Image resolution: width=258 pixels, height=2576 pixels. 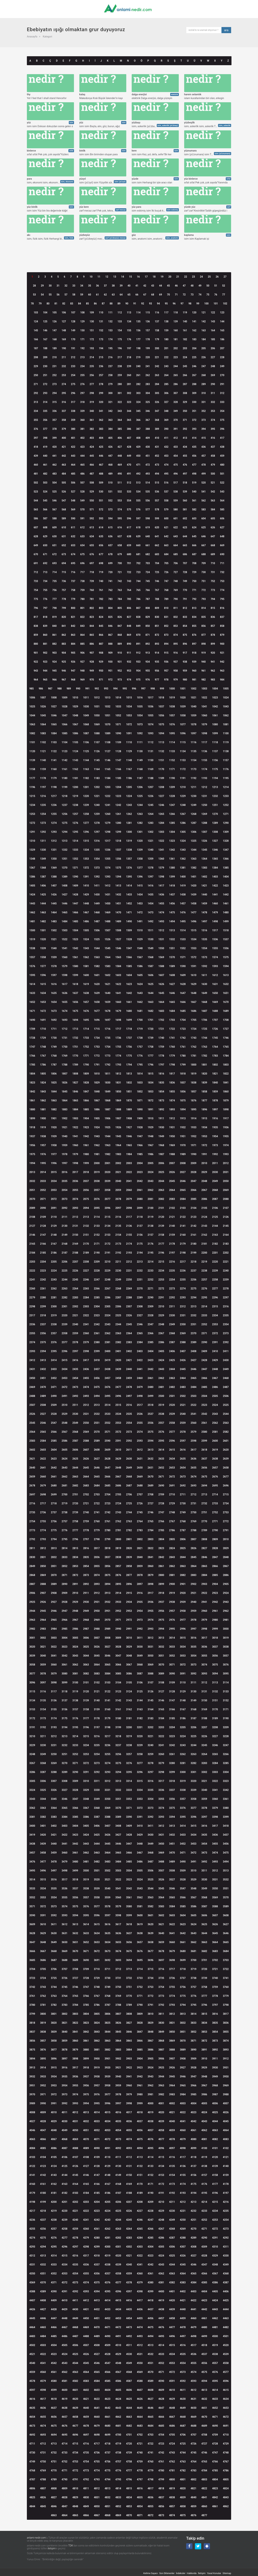 What do you see at coordinates (161, 1422) in the screenshot?
I see `2557` at bounding box center [161, 1422].